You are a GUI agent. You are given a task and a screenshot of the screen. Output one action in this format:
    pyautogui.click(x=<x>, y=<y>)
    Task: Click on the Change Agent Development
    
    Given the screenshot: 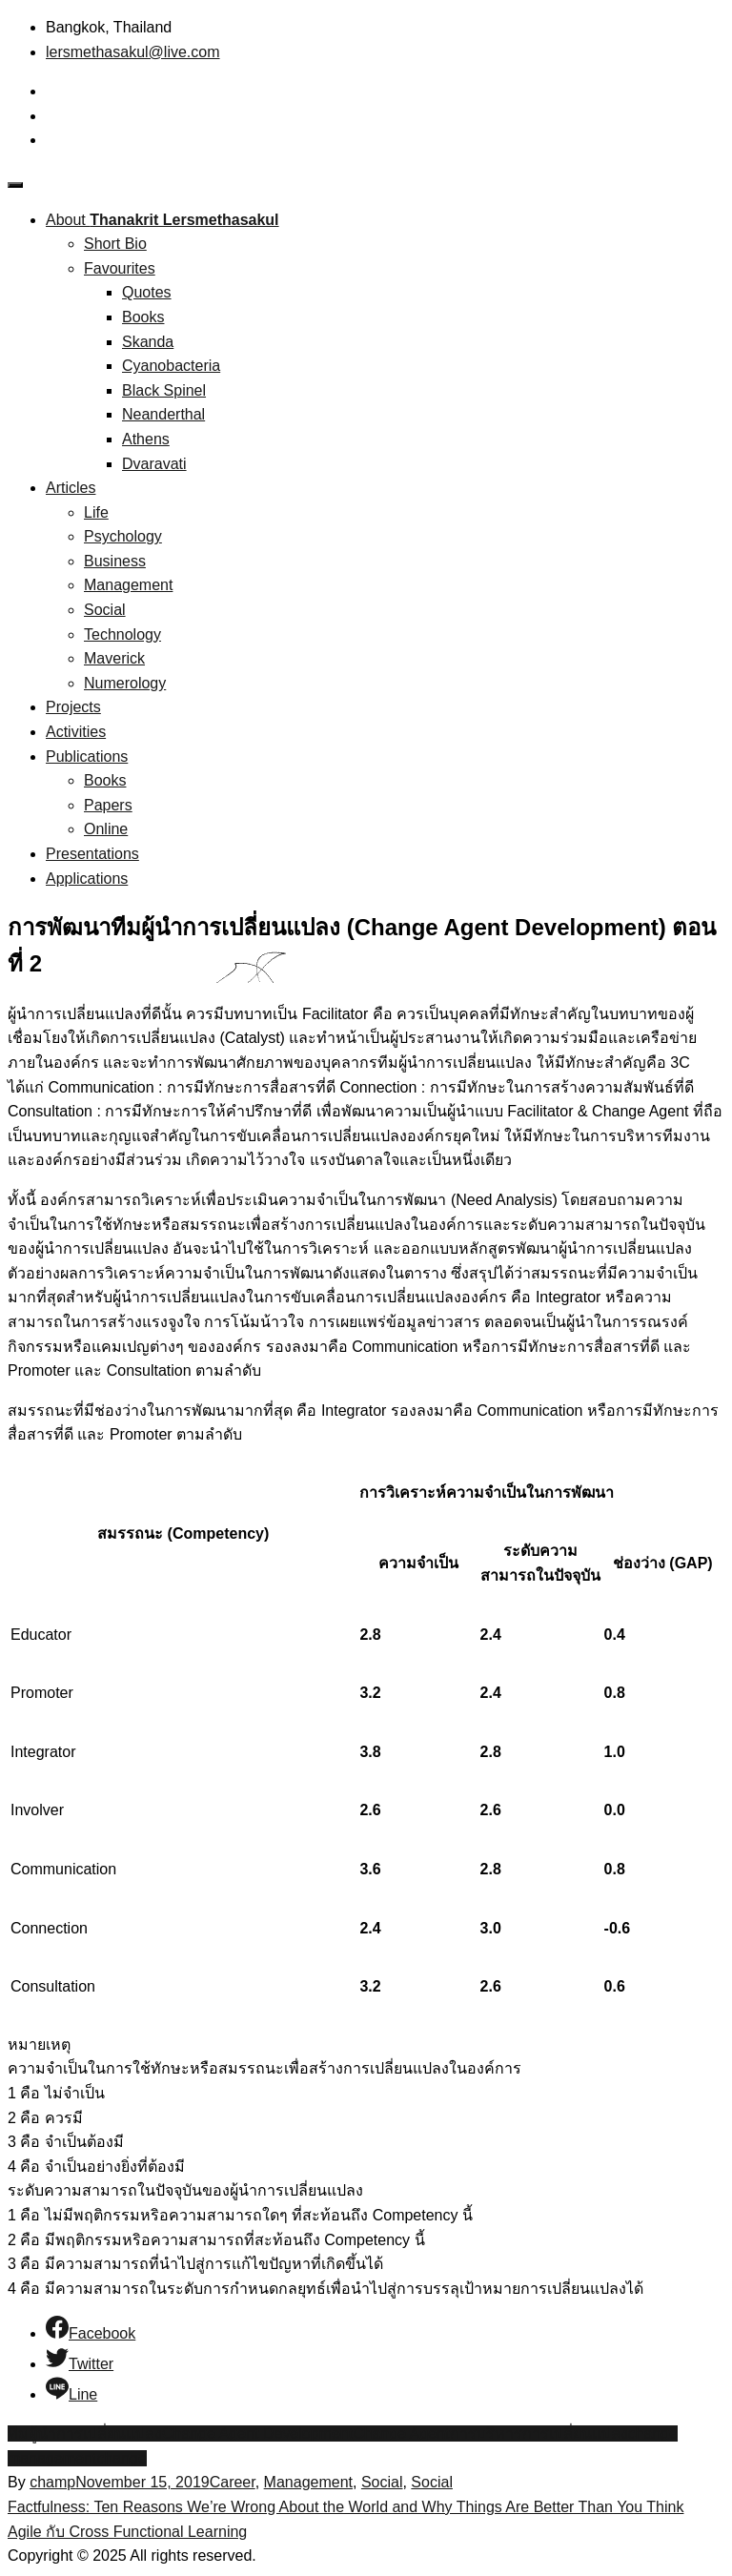 What is the action you would take?
    pyautogui.click(x=257, y=2433)
    